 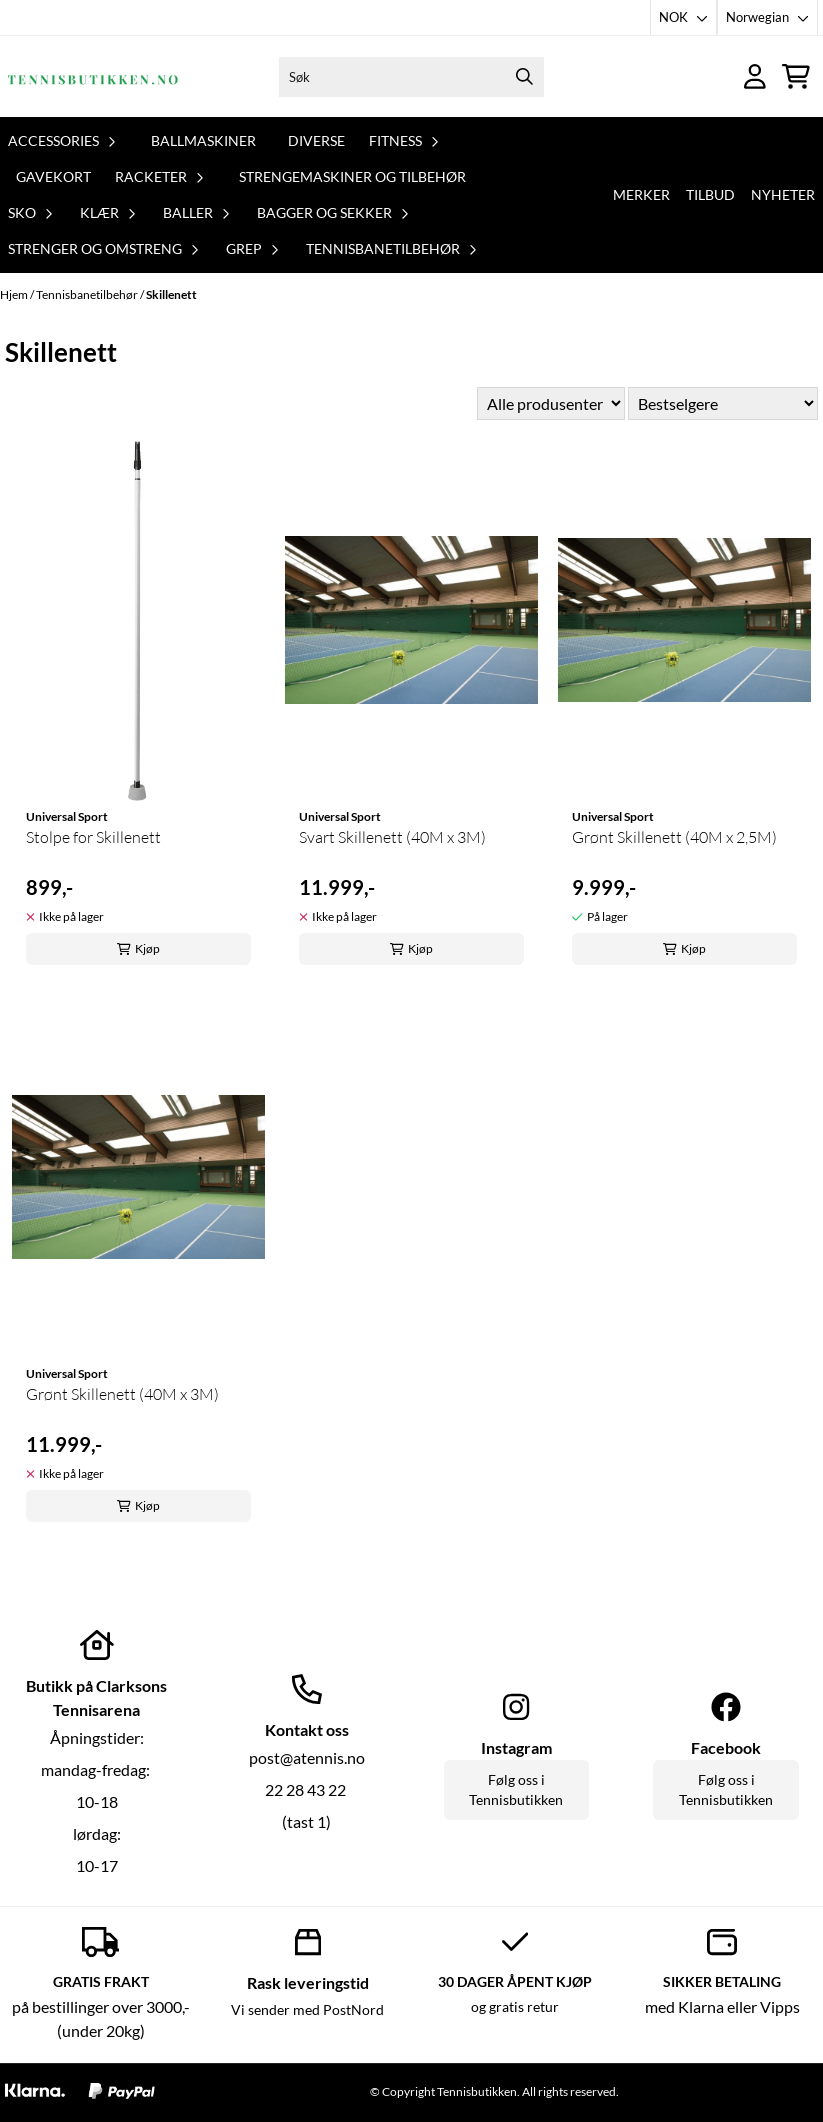 What do you see at coordinates (524, 77) in the screenshot?
I see `[Search]` at bounding box center [524, 77].